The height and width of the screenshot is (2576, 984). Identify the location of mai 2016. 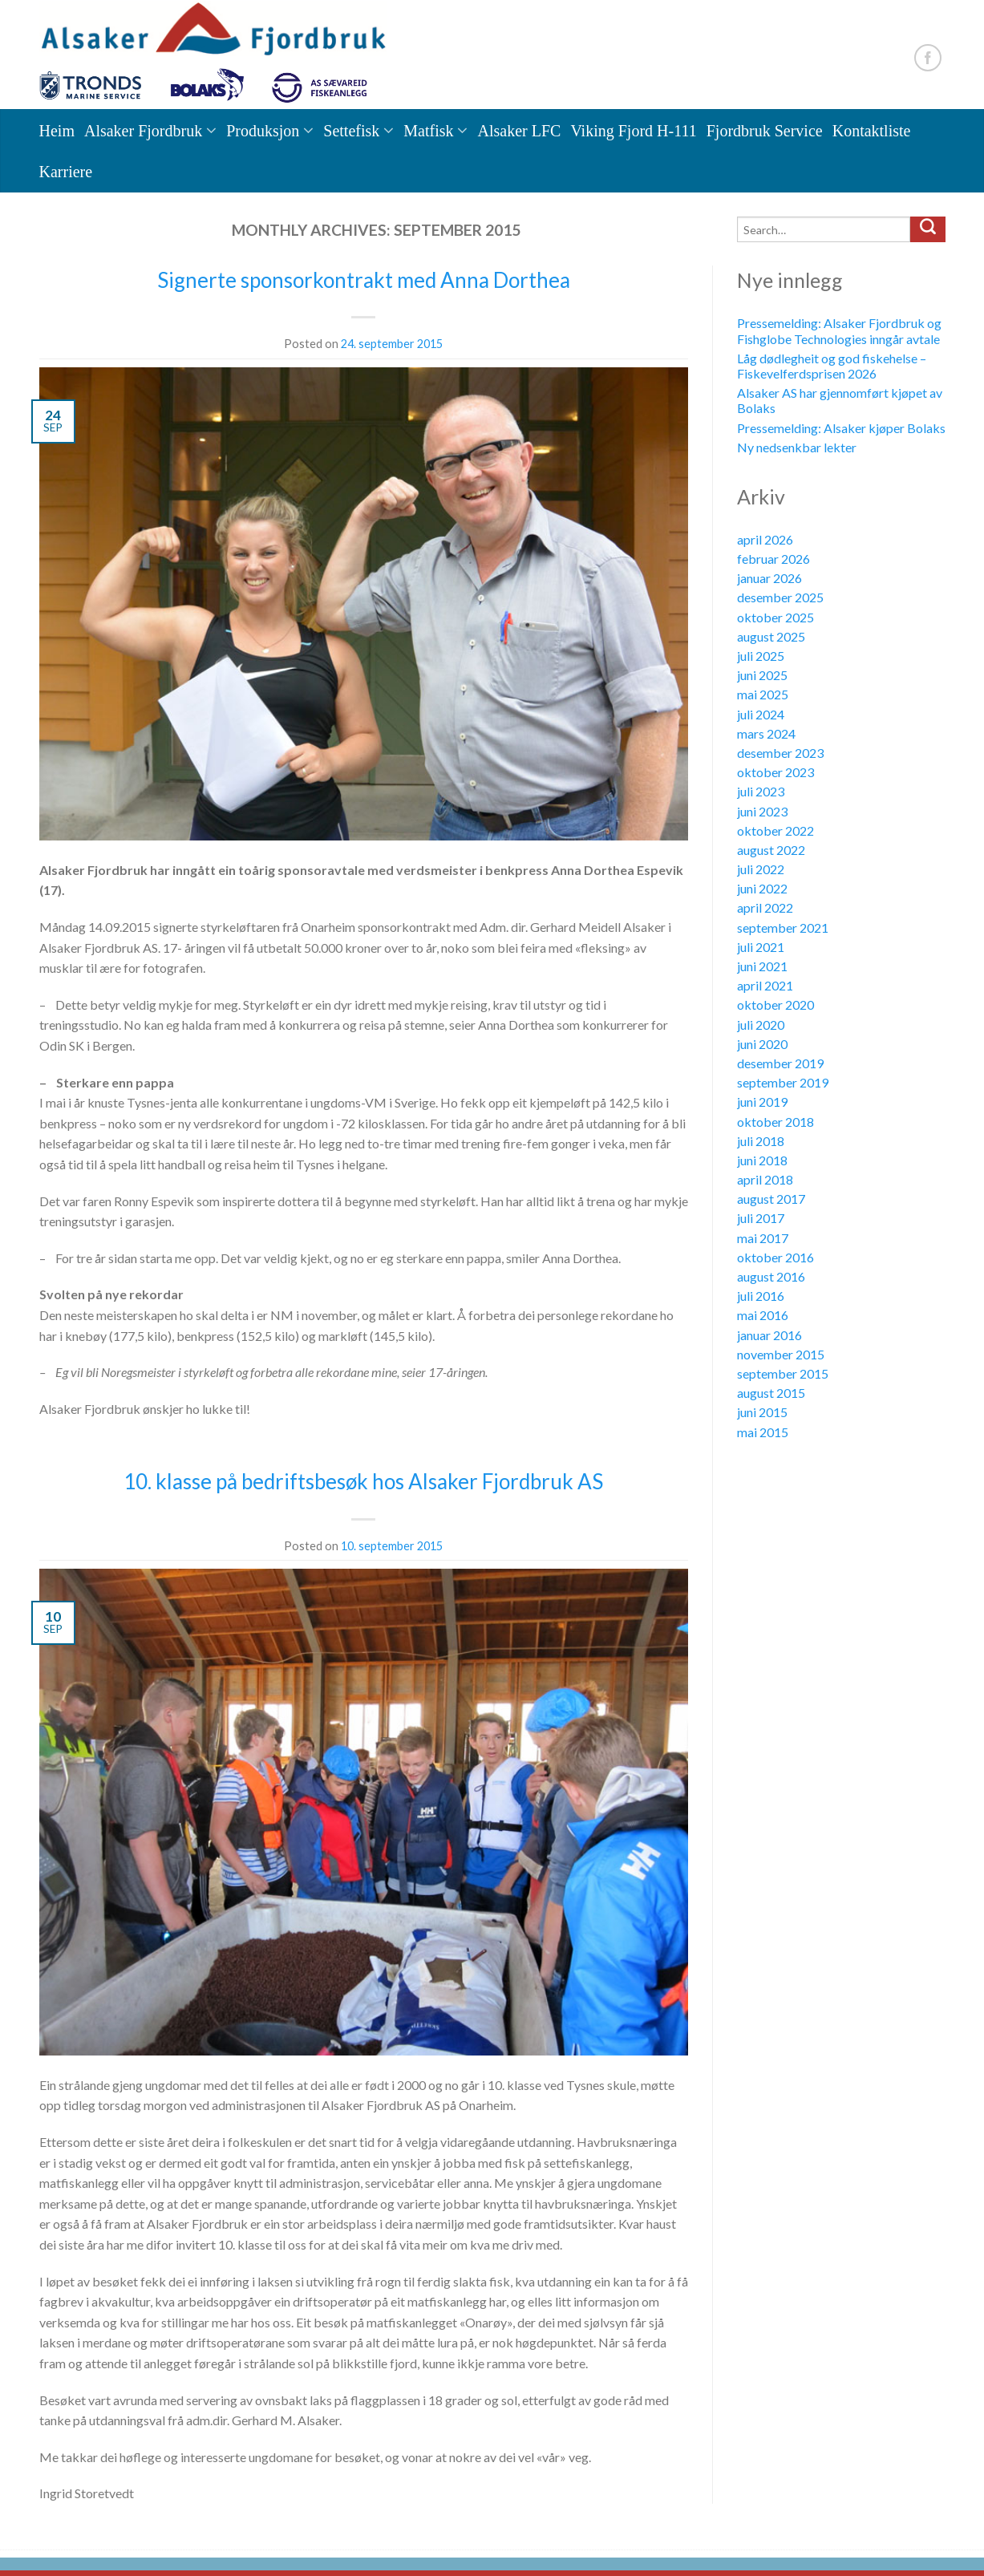
(762, 1314).